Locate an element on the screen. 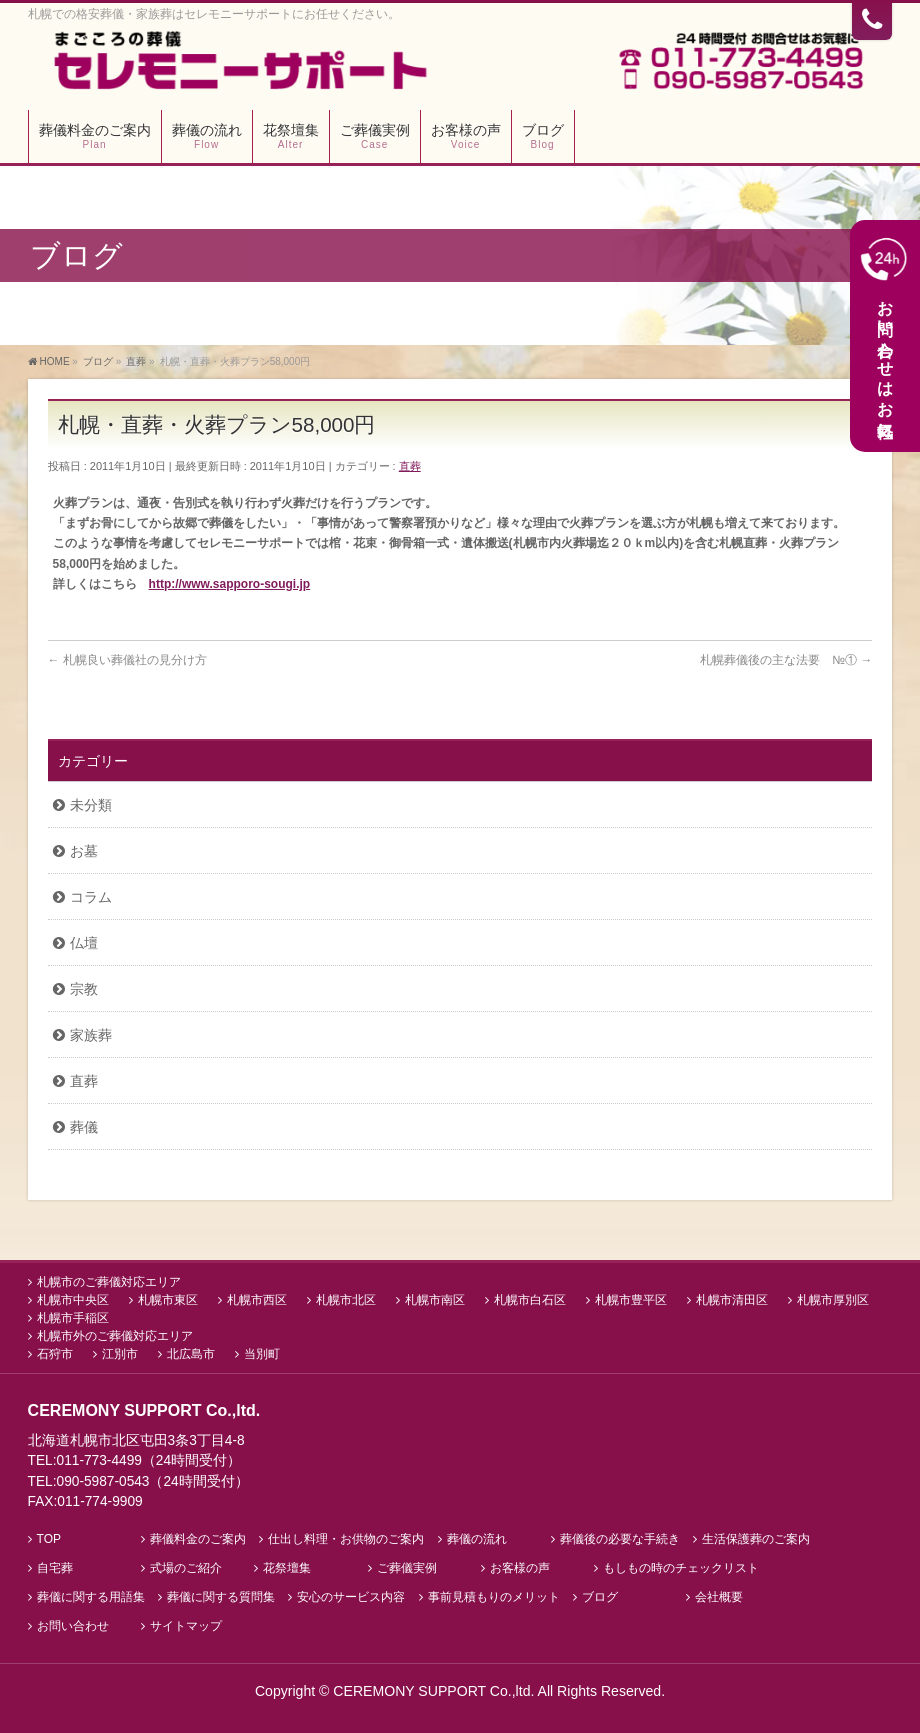  葬儀の流れ is located at coordinates (477, 1539).